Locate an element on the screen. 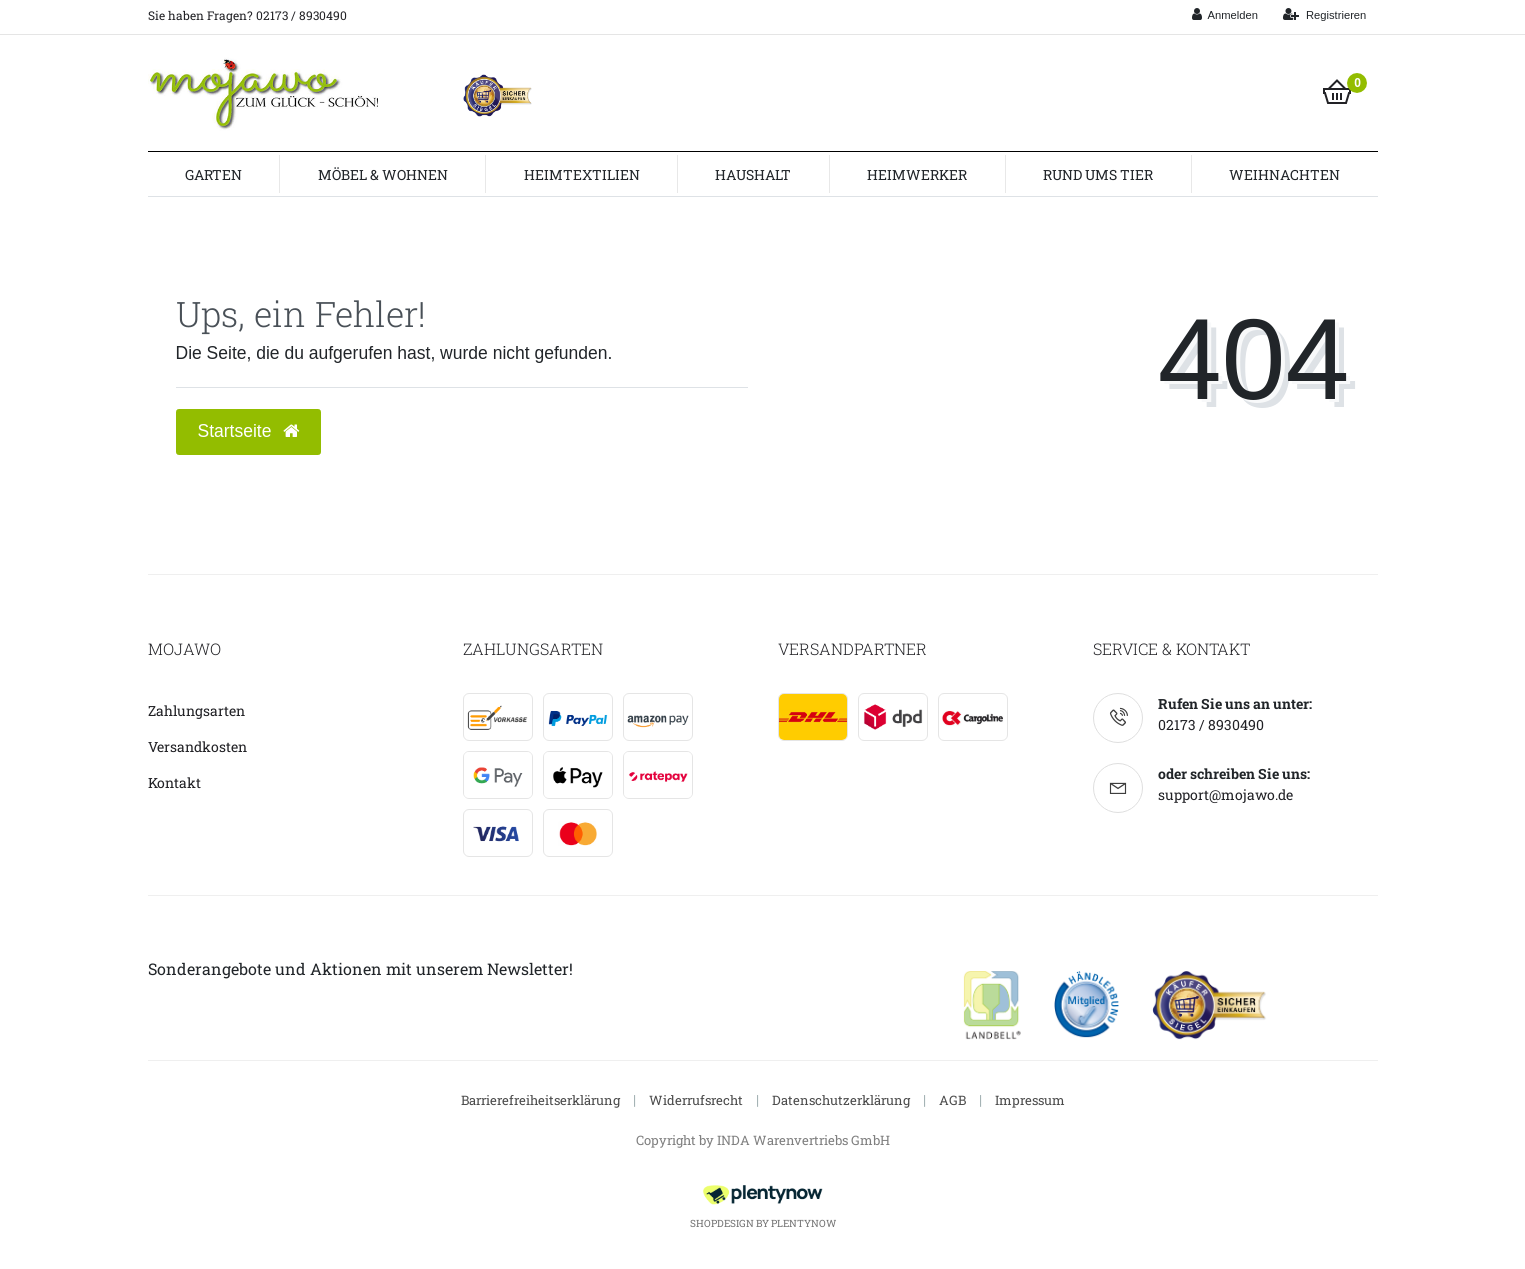  Garten is located at coordinates (213, 174).